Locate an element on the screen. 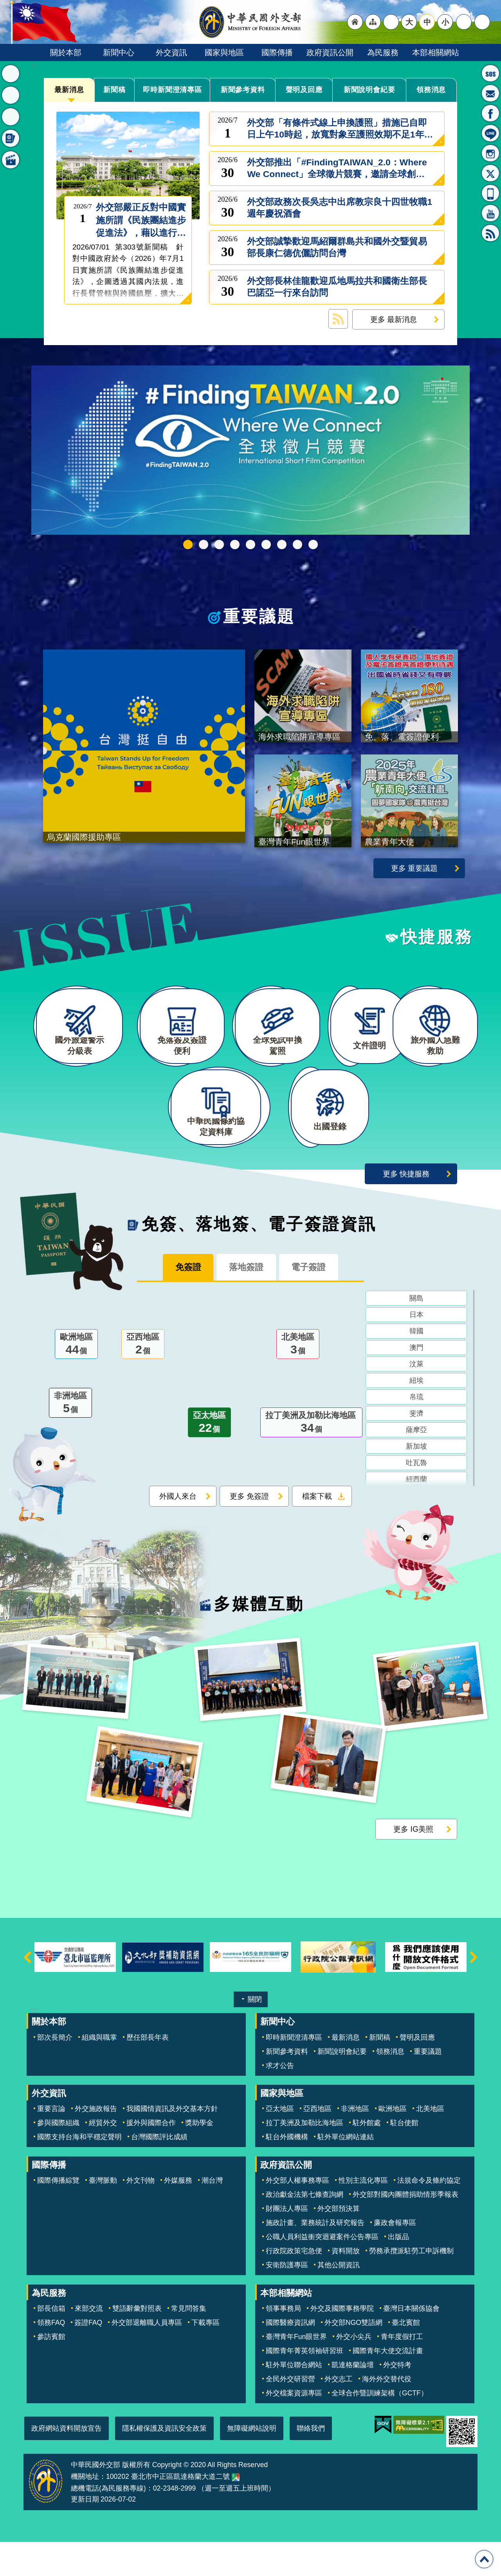 The width and height of the screenshot is (501, 2576). 其他公開資訊 is located at coordinates (338, 2299).